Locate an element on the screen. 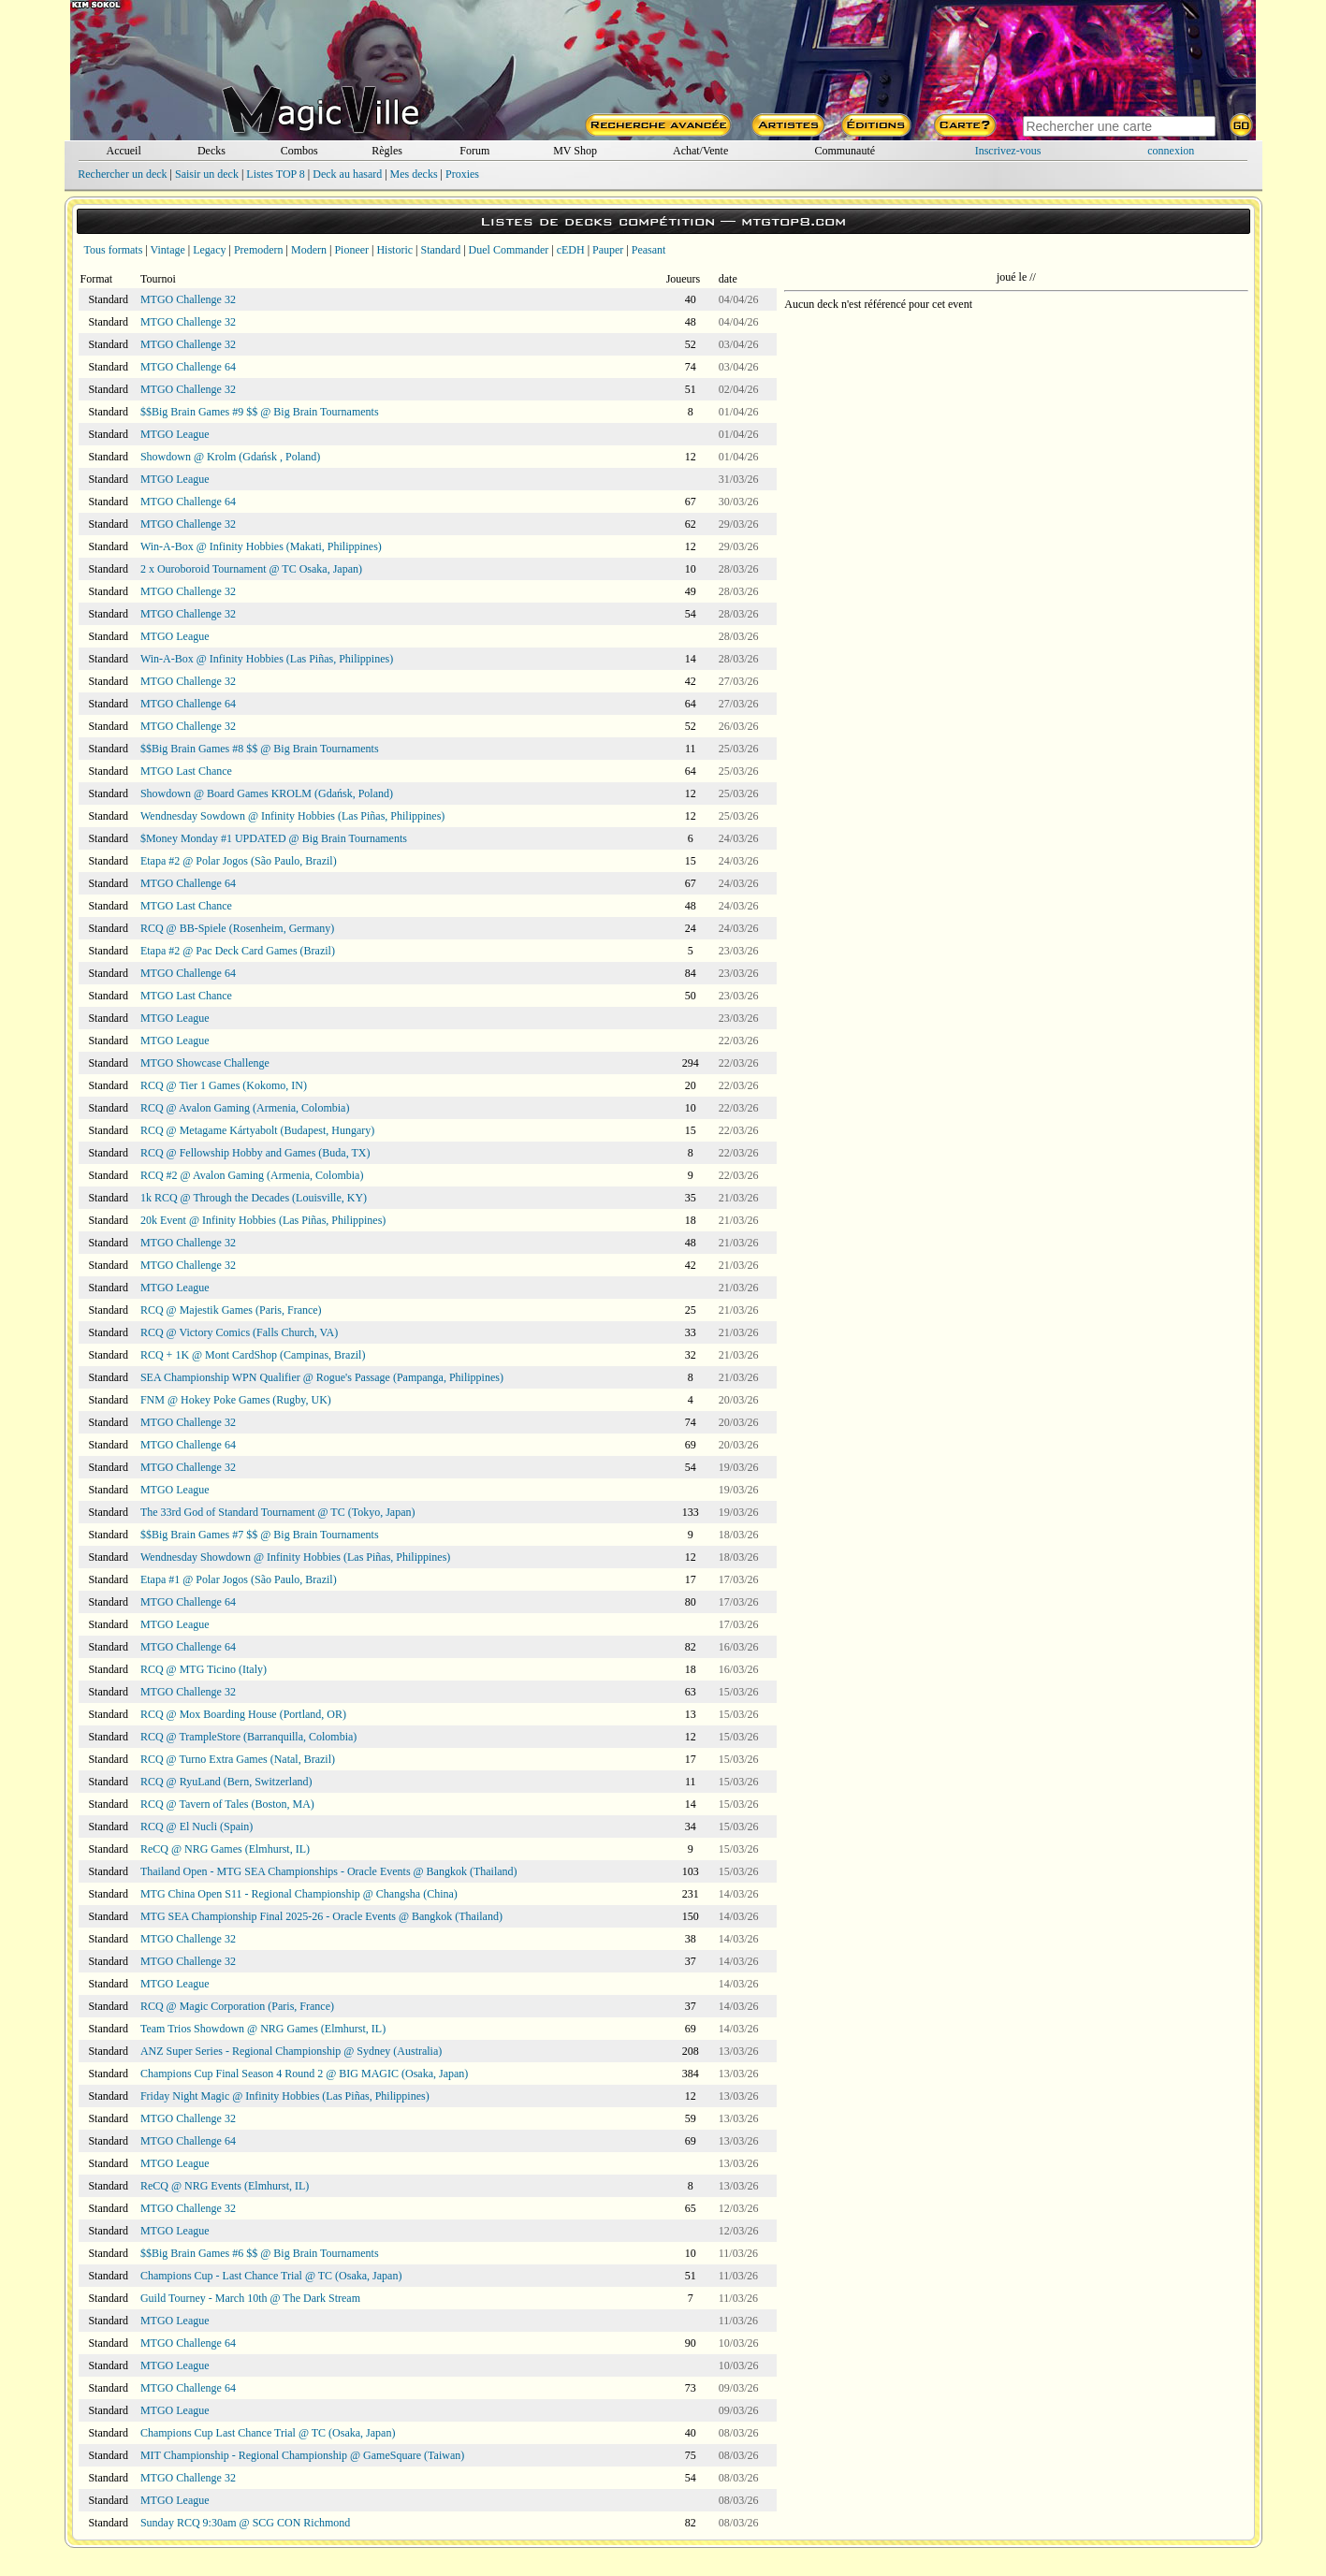  Legacy is located at coordinates (209, 249).